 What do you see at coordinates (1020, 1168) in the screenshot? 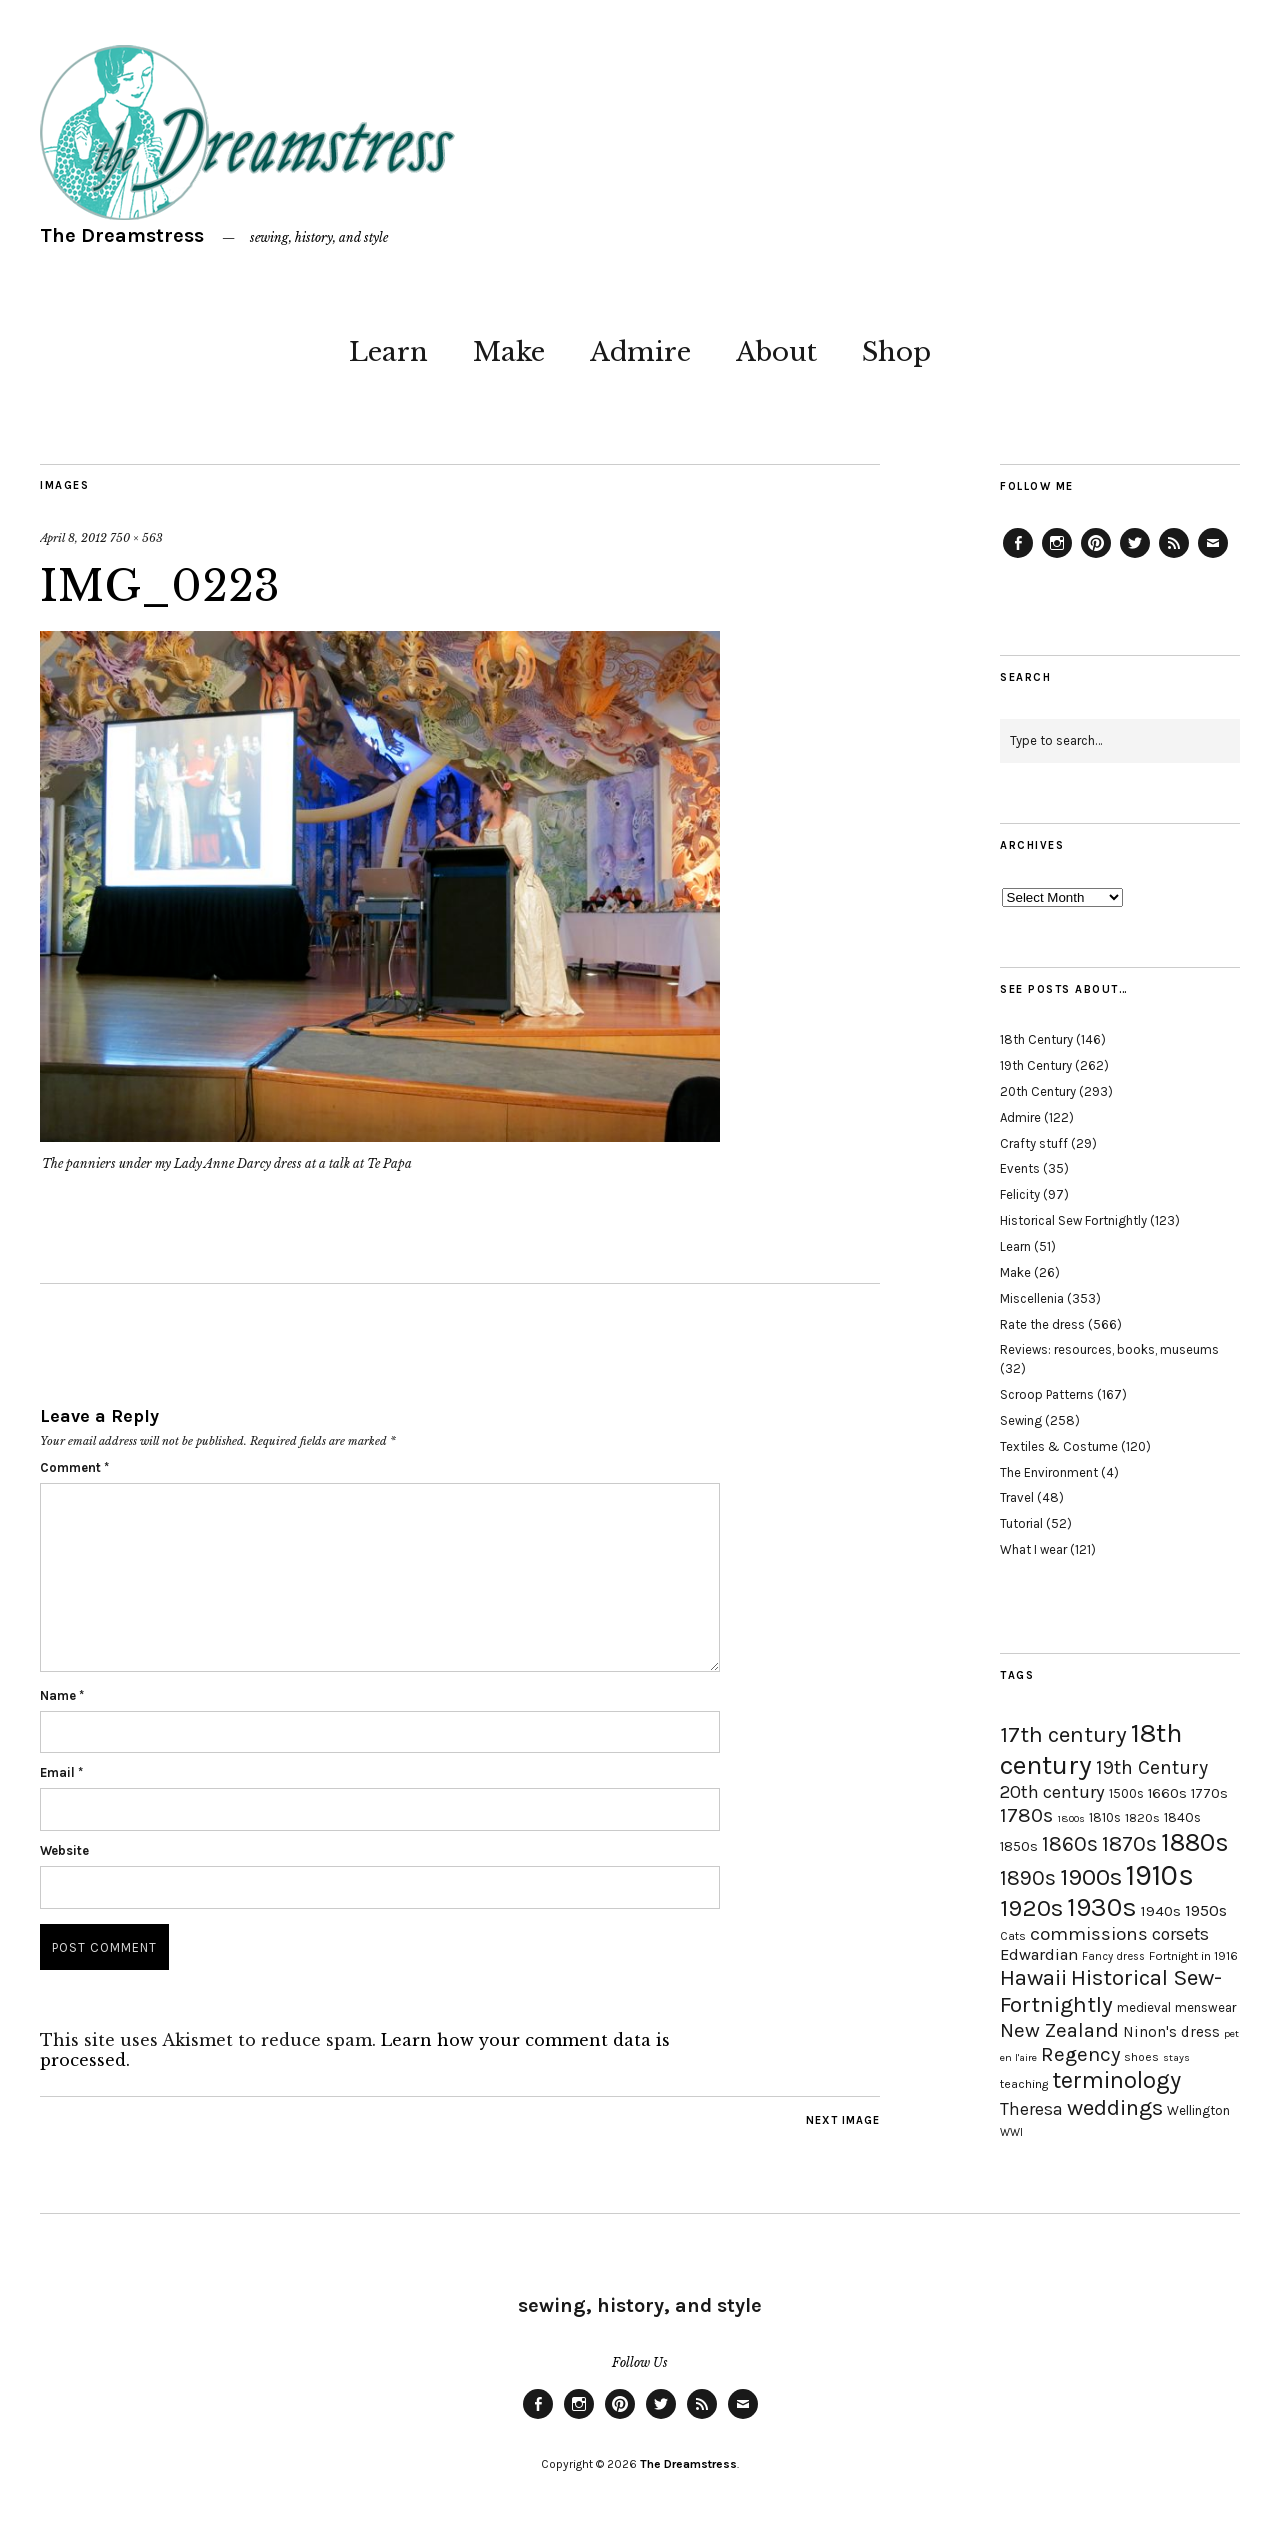
I see `Events` at bounding box center [1020, 1168].